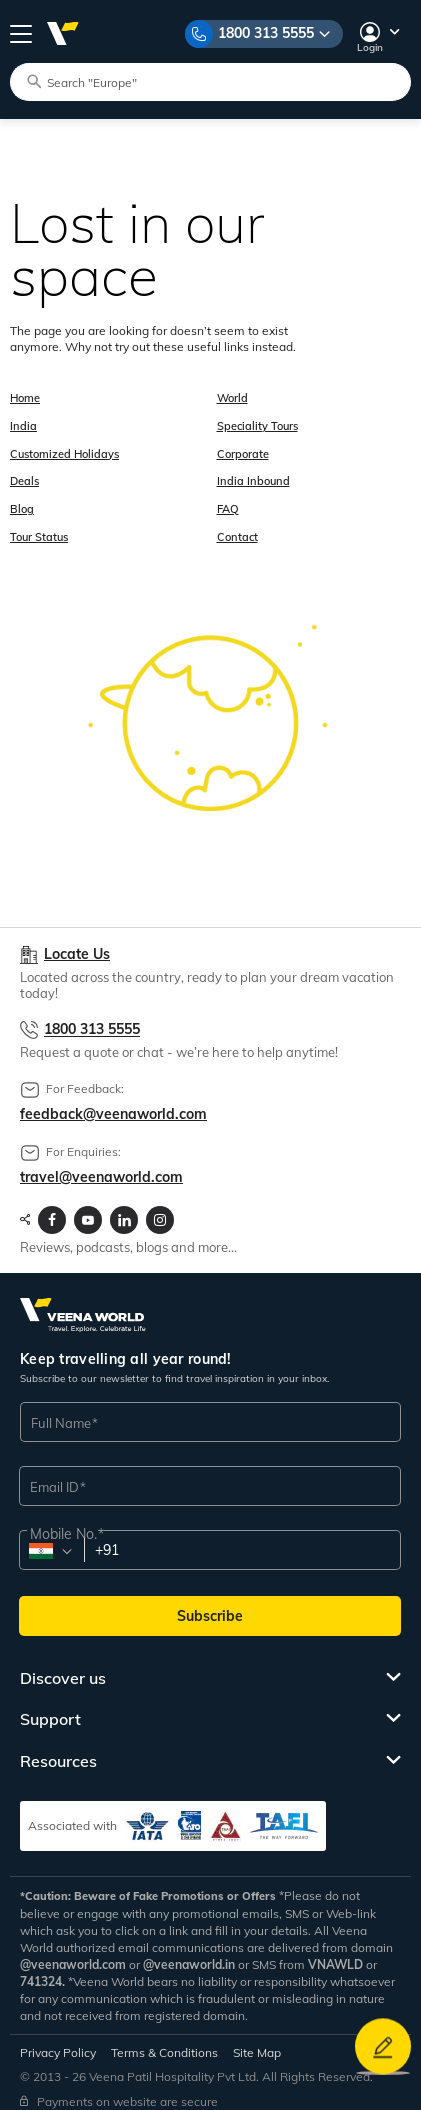 This screenshot has height=2110, width=421. What do you see at coordinates (252, 475) in the screenshot?
I see `India Inbound` at bounding box center [252, 475].